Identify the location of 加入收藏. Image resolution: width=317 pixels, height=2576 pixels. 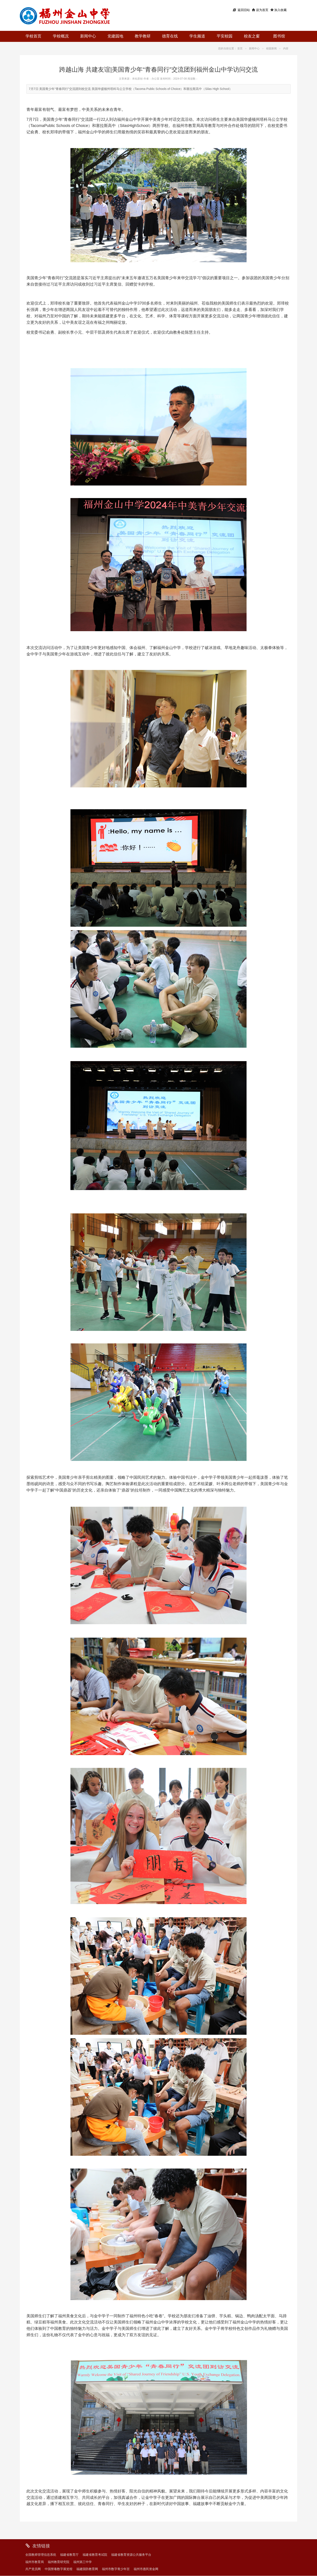
(280, 10).